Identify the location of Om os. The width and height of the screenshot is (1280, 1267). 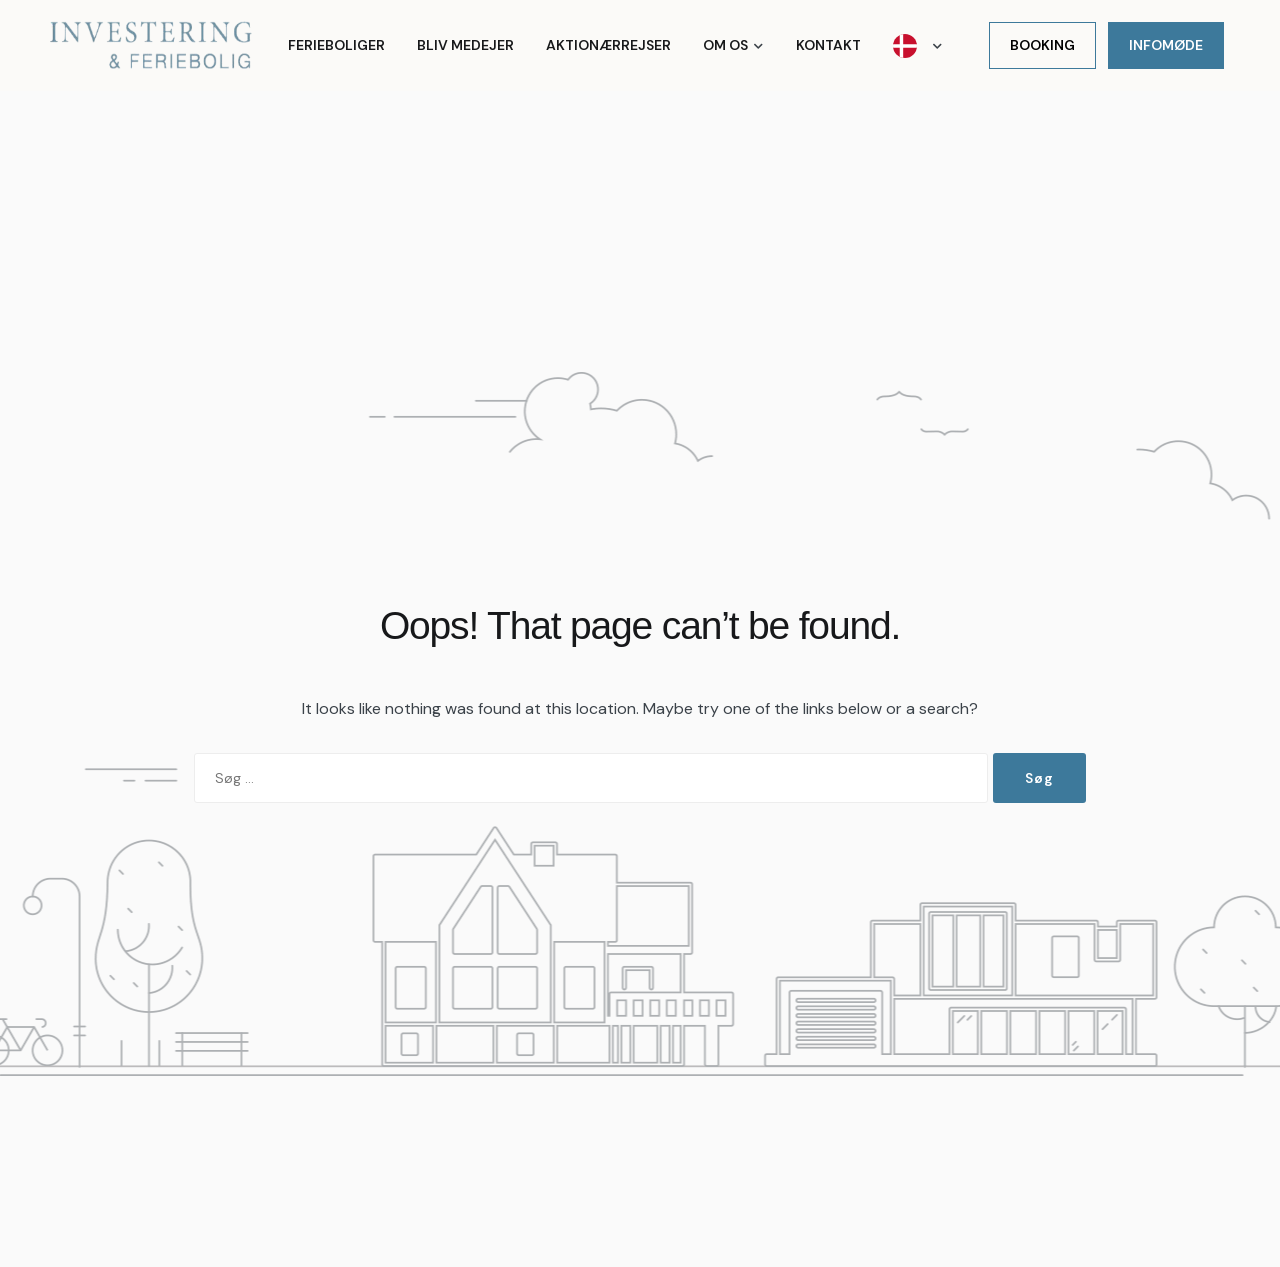
(725, 45).